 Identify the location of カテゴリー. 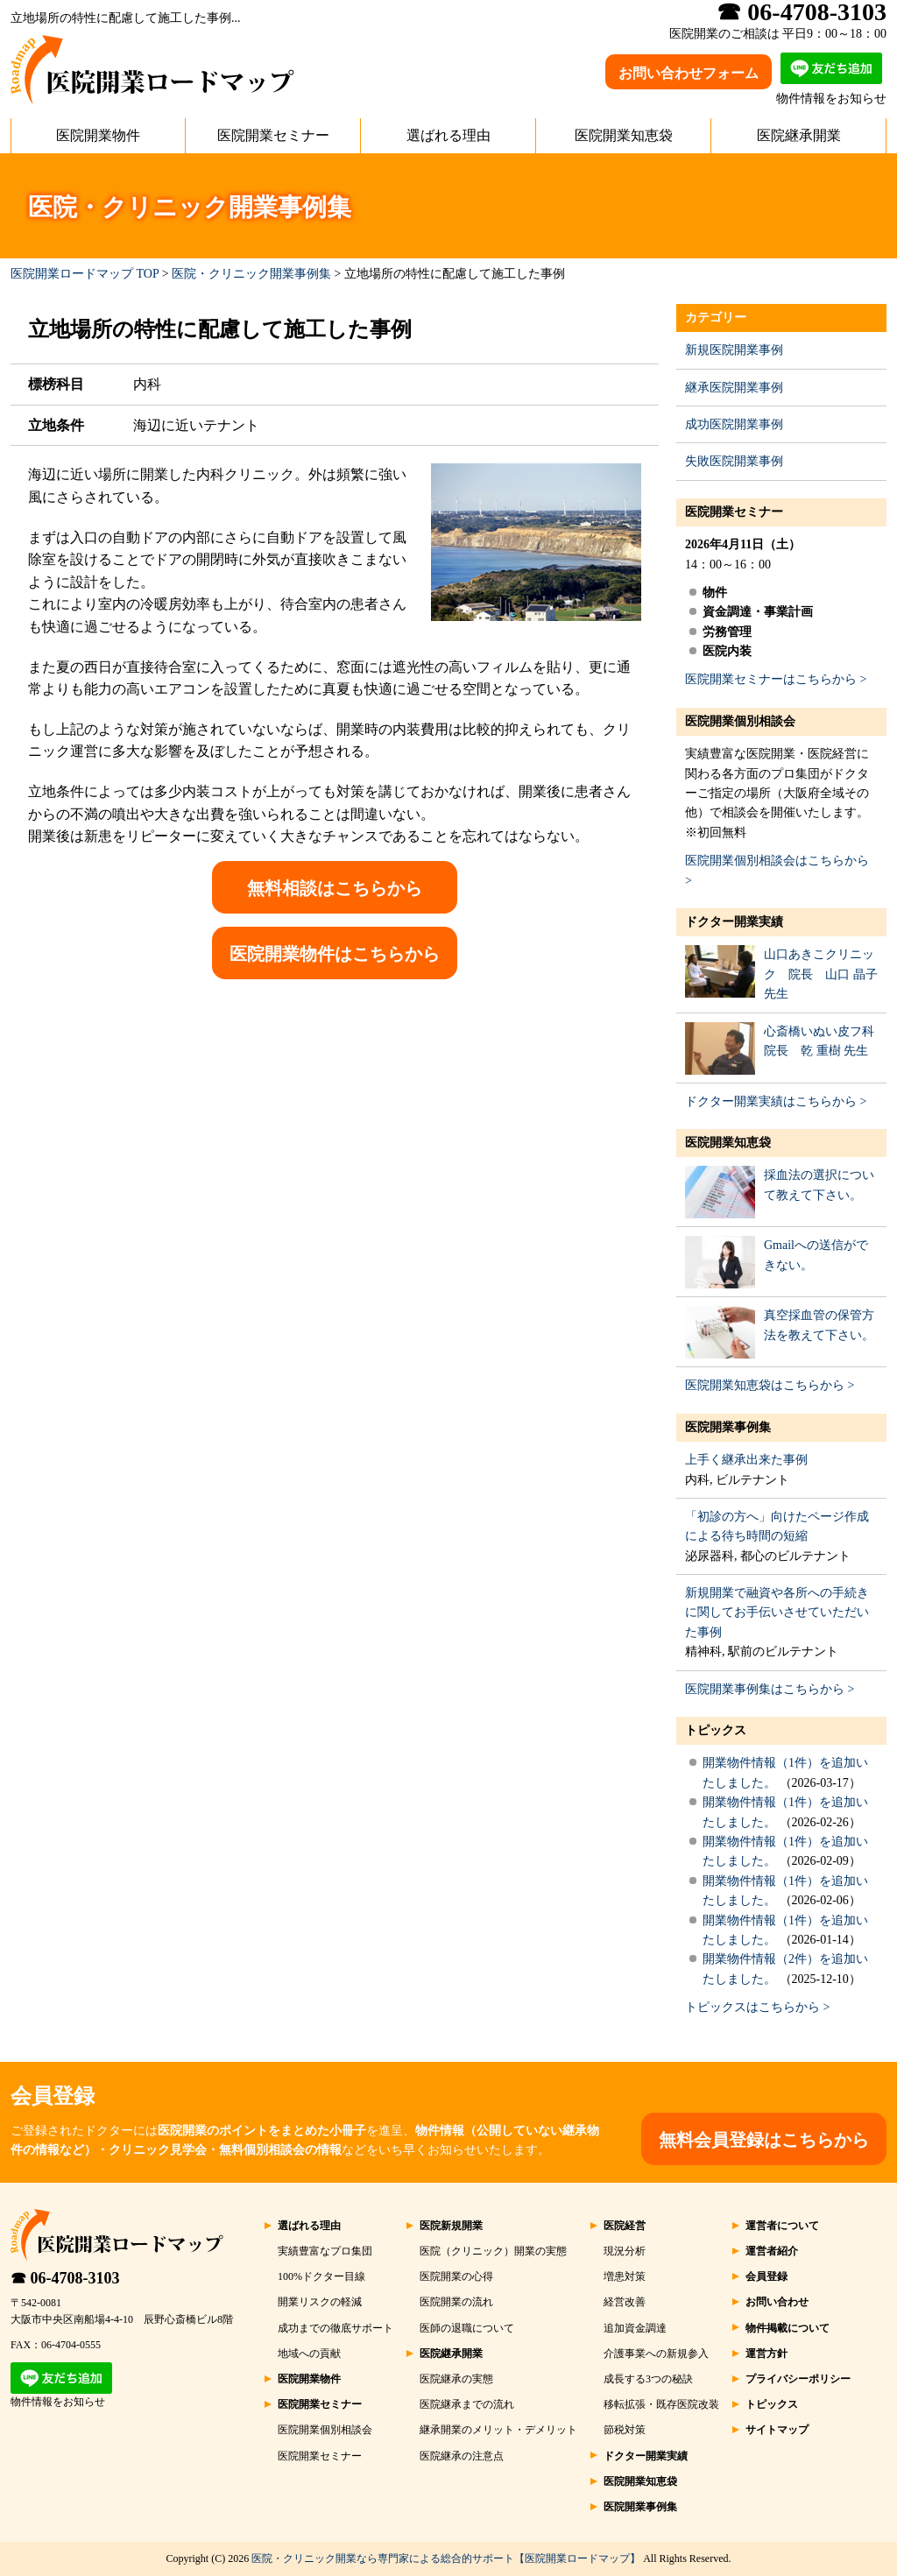
(715, 317).